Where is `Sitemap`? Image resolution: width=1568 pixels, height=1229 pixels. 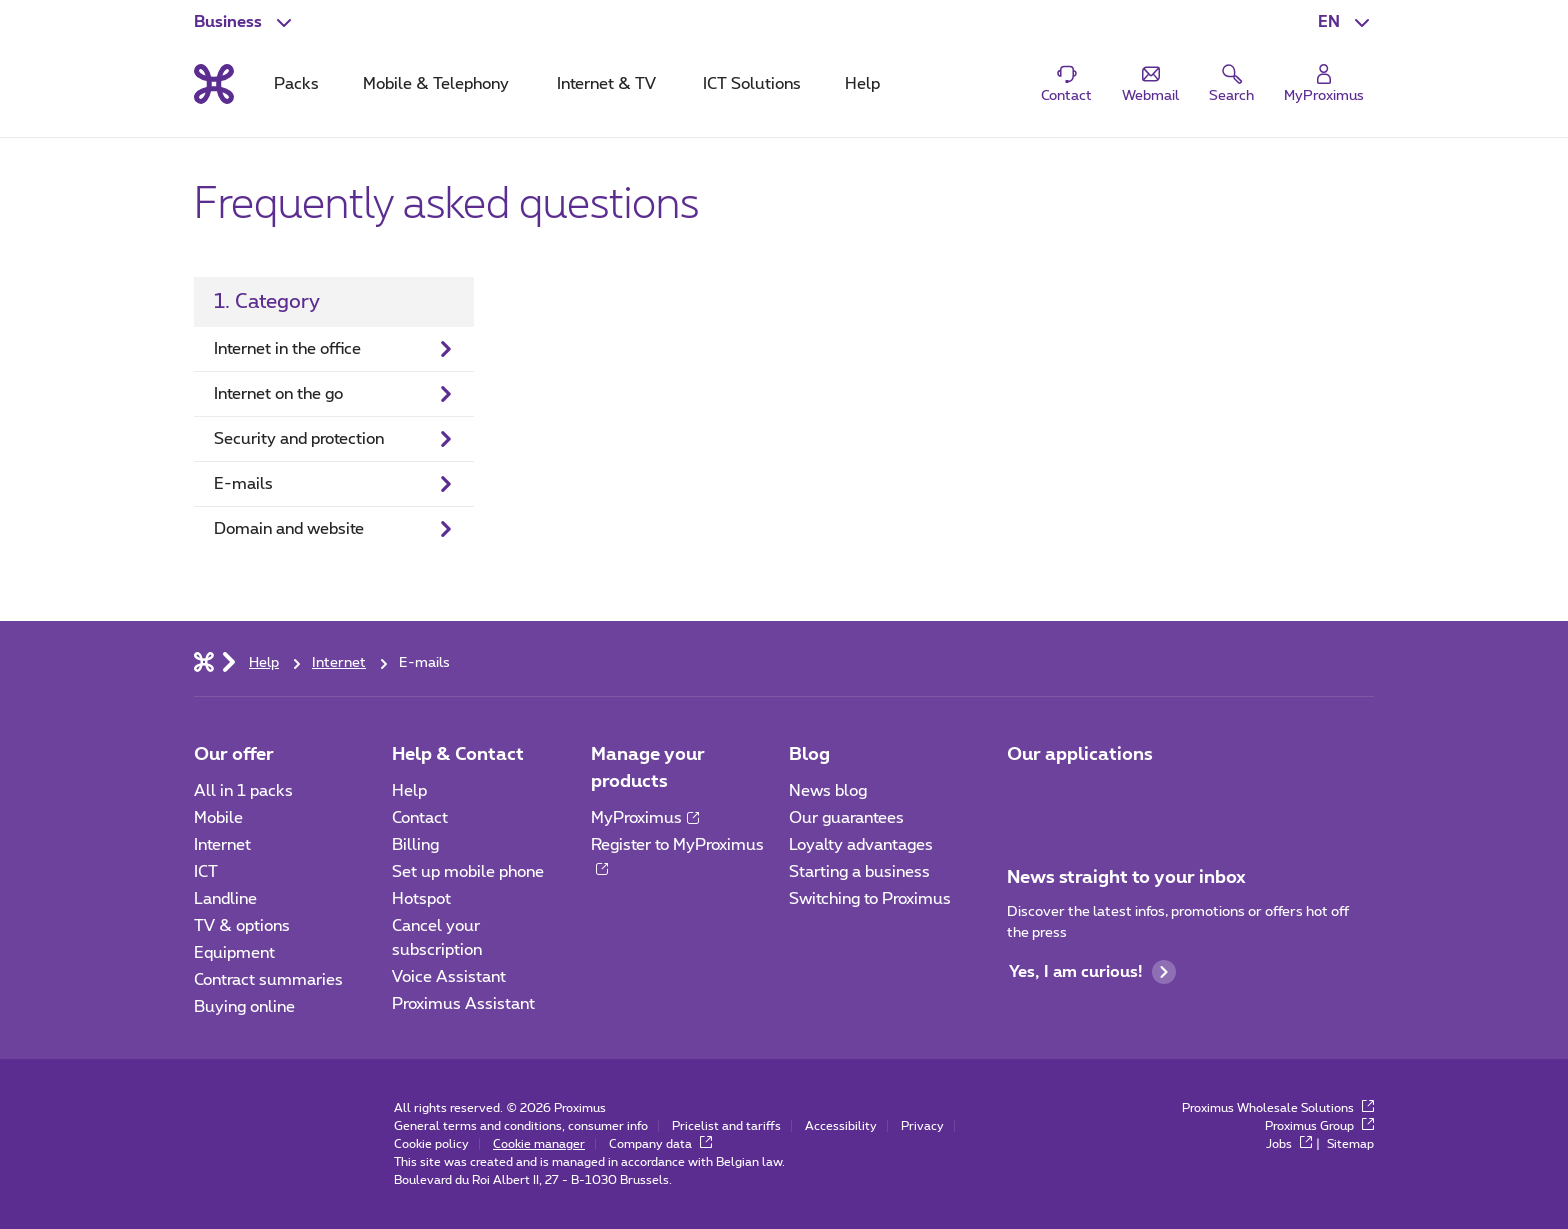 Sitemap is located at coordinates (1350, 1144).